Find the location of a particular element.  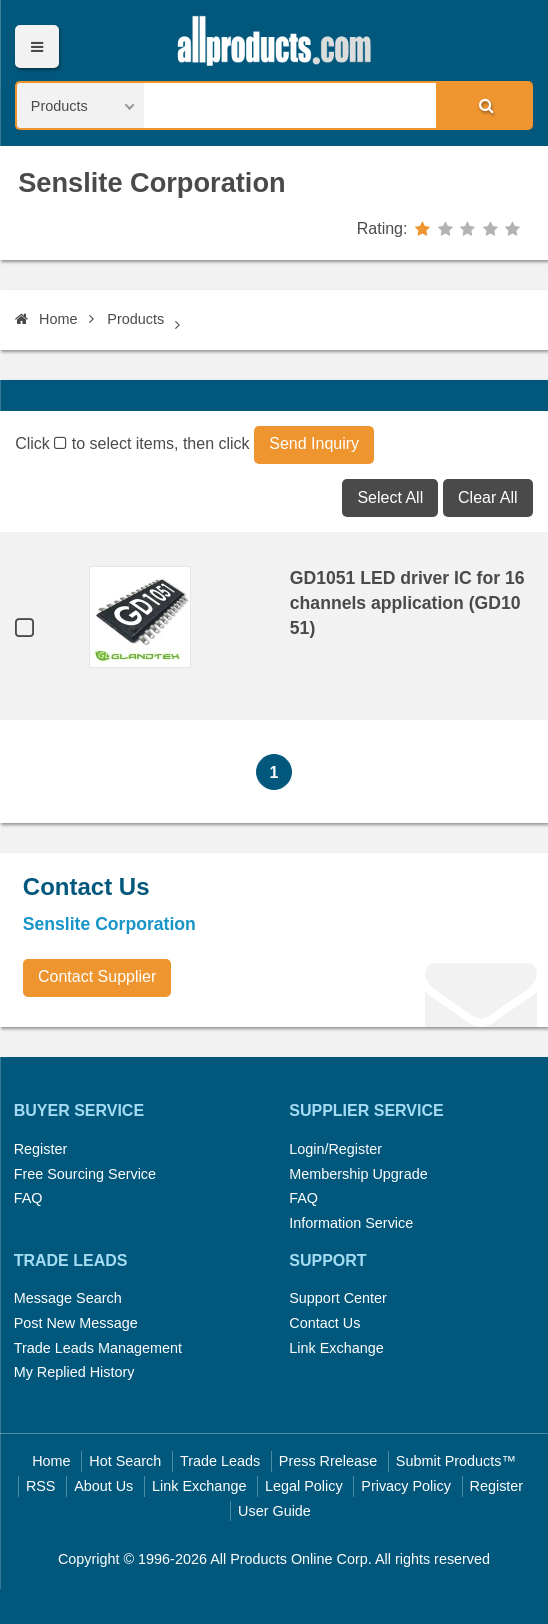

Legal Policy is located at coordinates (304, 1486).